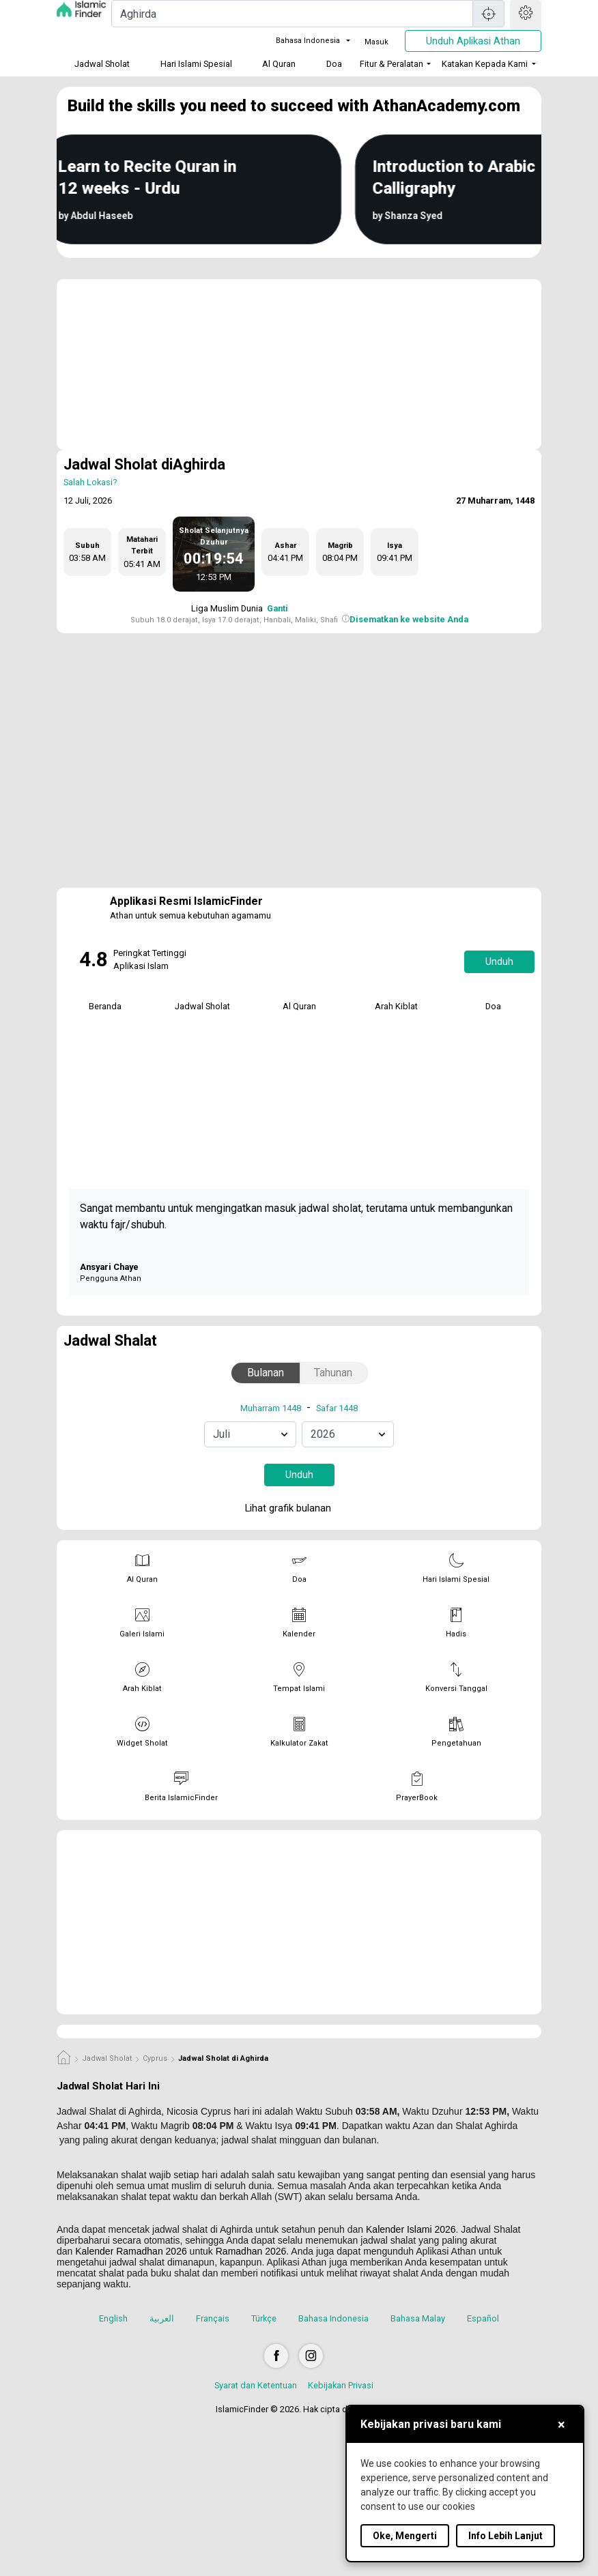  I want to click on Ramadhan 2026, so click(251, 2251).